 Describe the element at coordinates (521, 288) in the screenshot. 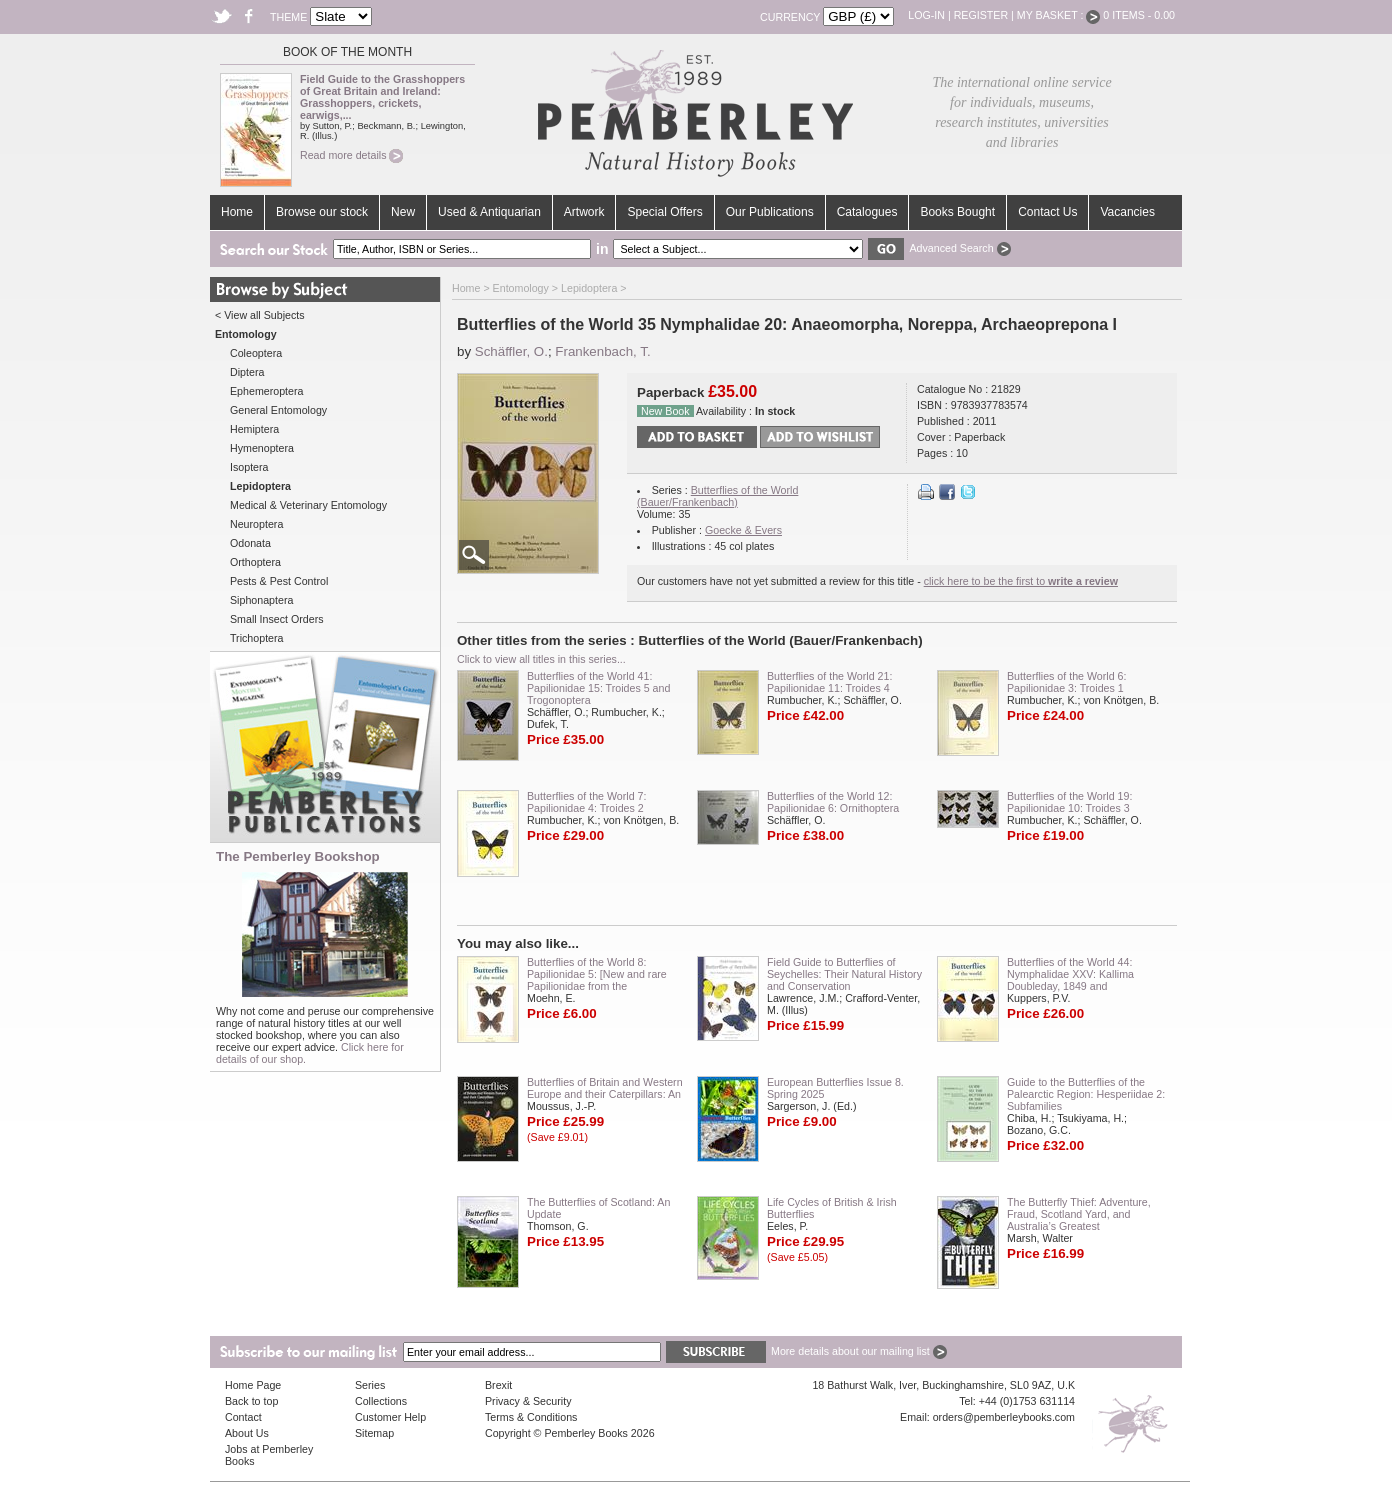

I see `Entomology` at that location.